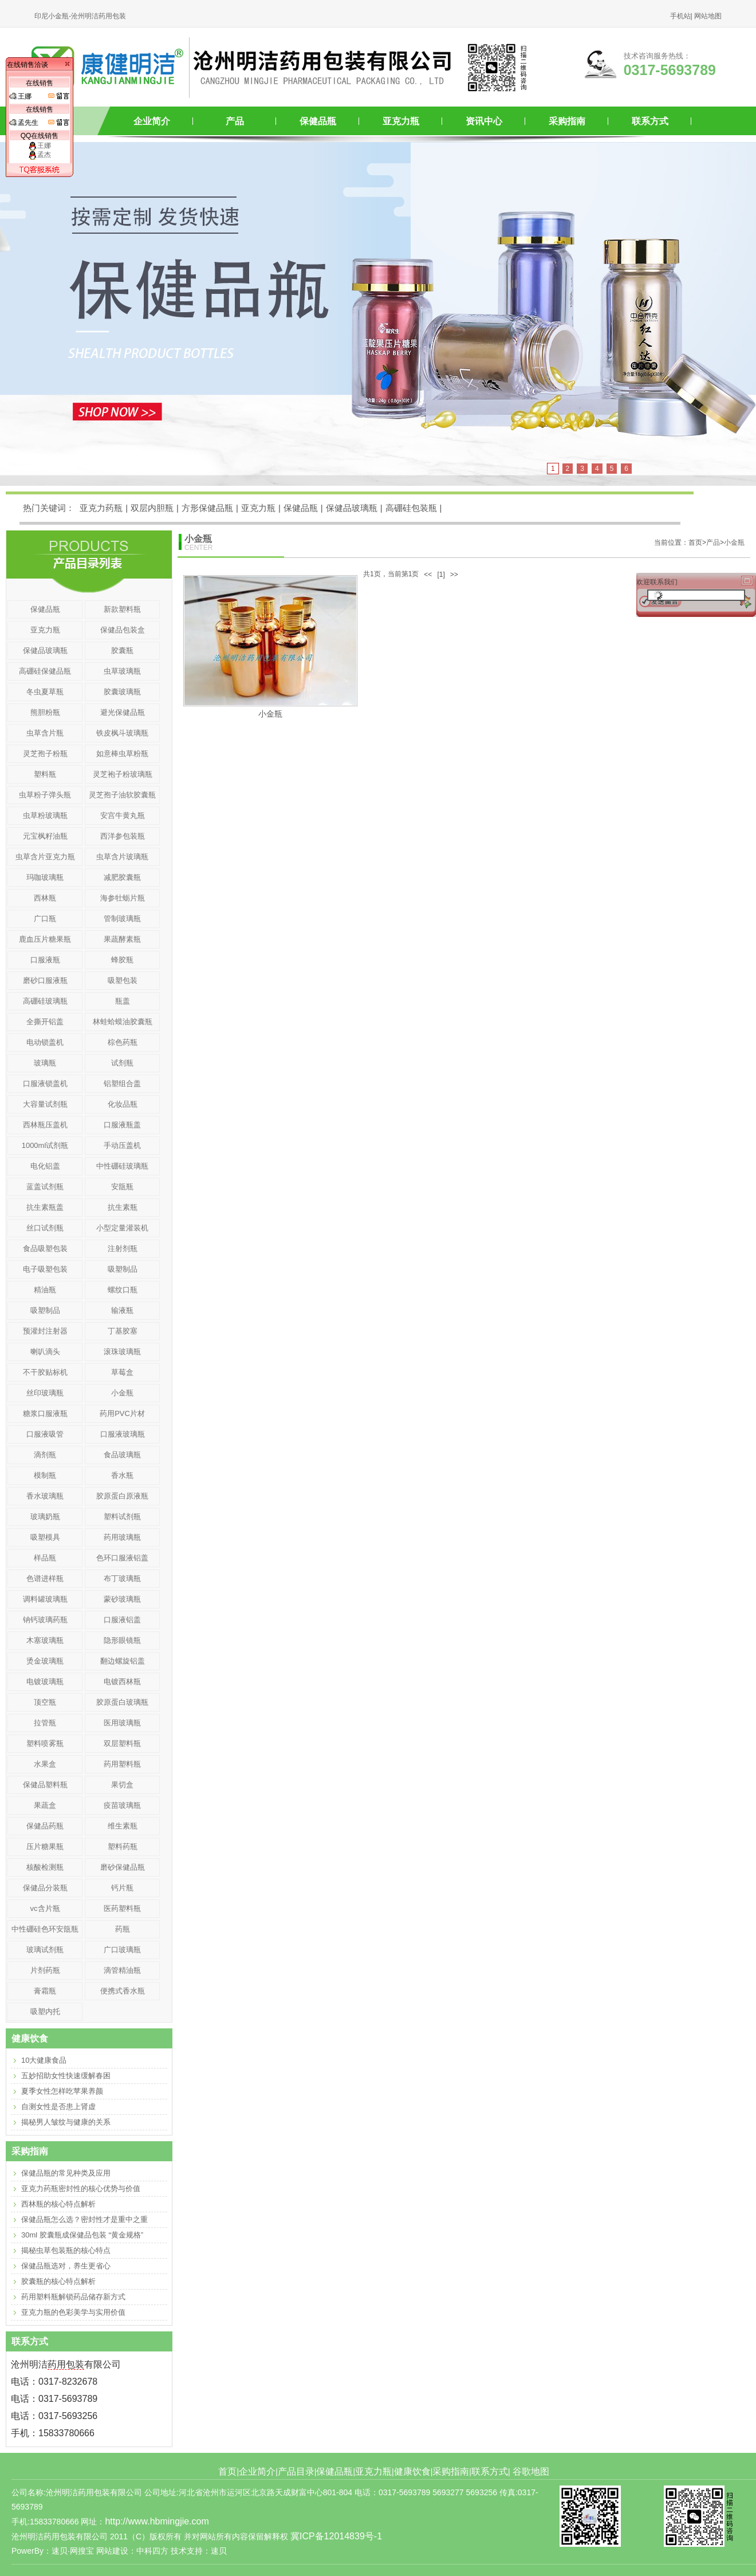 Image resolution: width=756 pixels, height=2576 pixels. What do you see at coordinates (45, 1186) in the screenshot?
I see `蓝盖试剂瓶` at bounding box center [45, 1186].